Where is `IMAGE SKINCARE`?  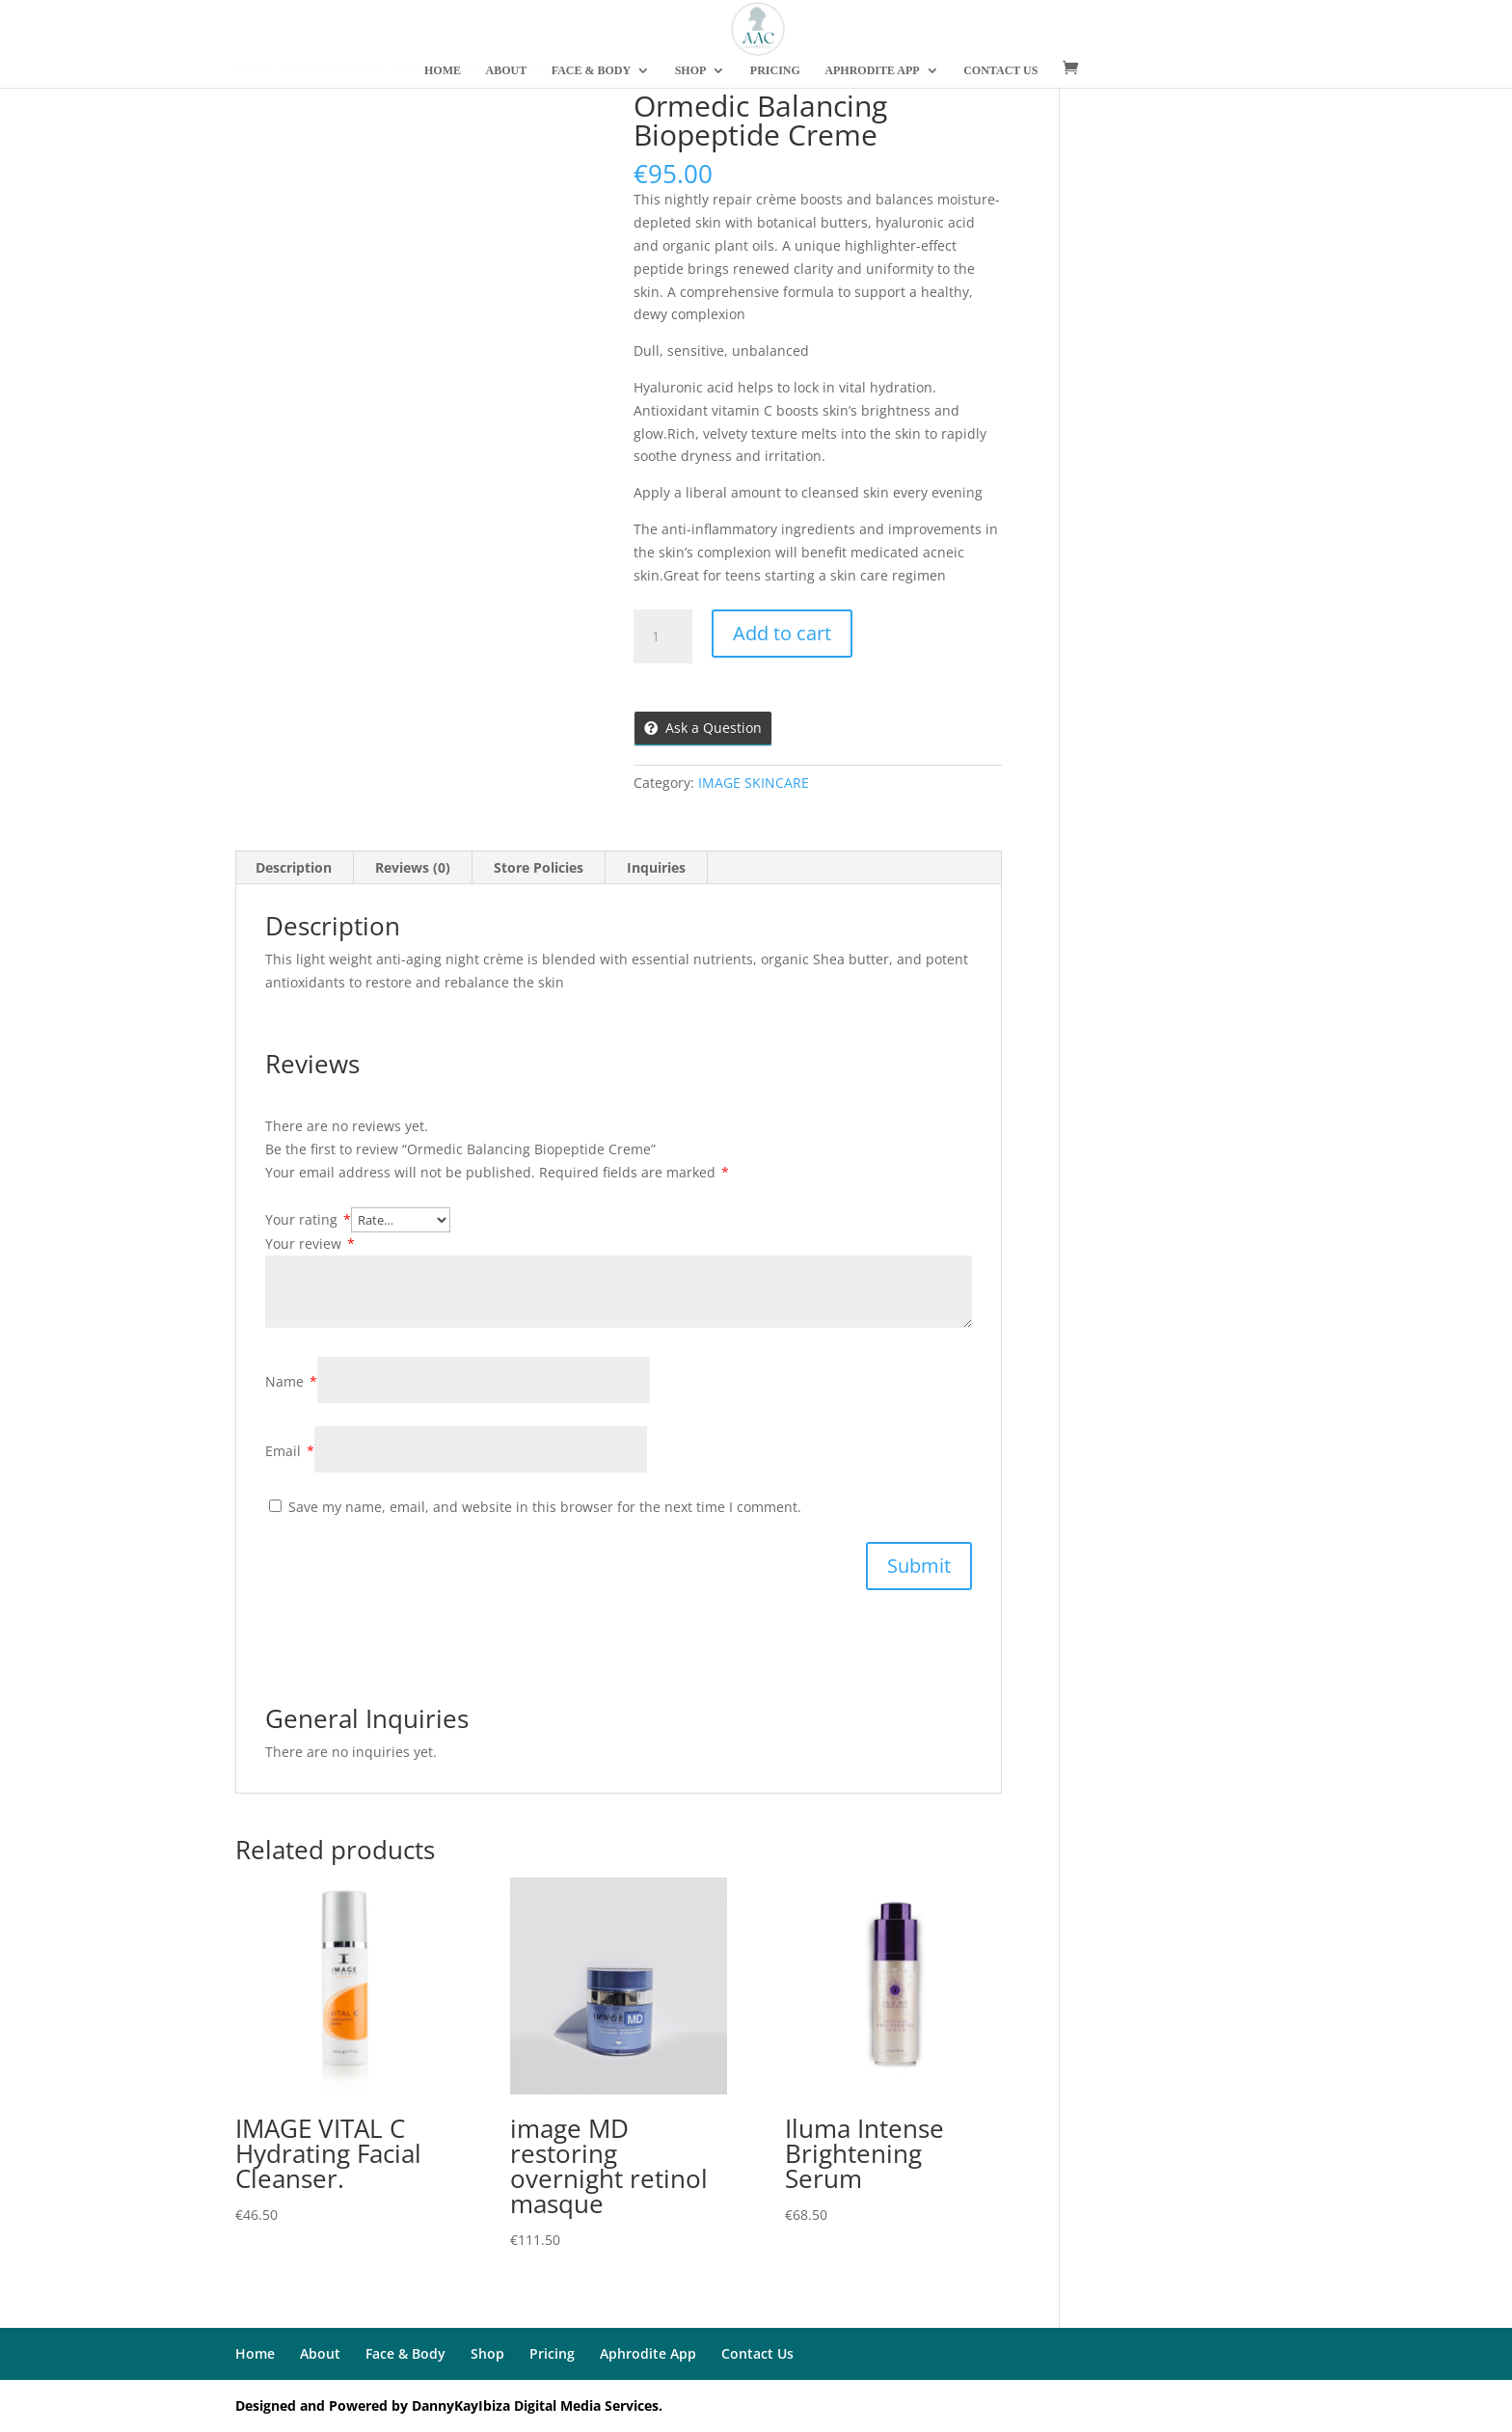 IMAGE SKINCARE is located at coordinates (753, 782).